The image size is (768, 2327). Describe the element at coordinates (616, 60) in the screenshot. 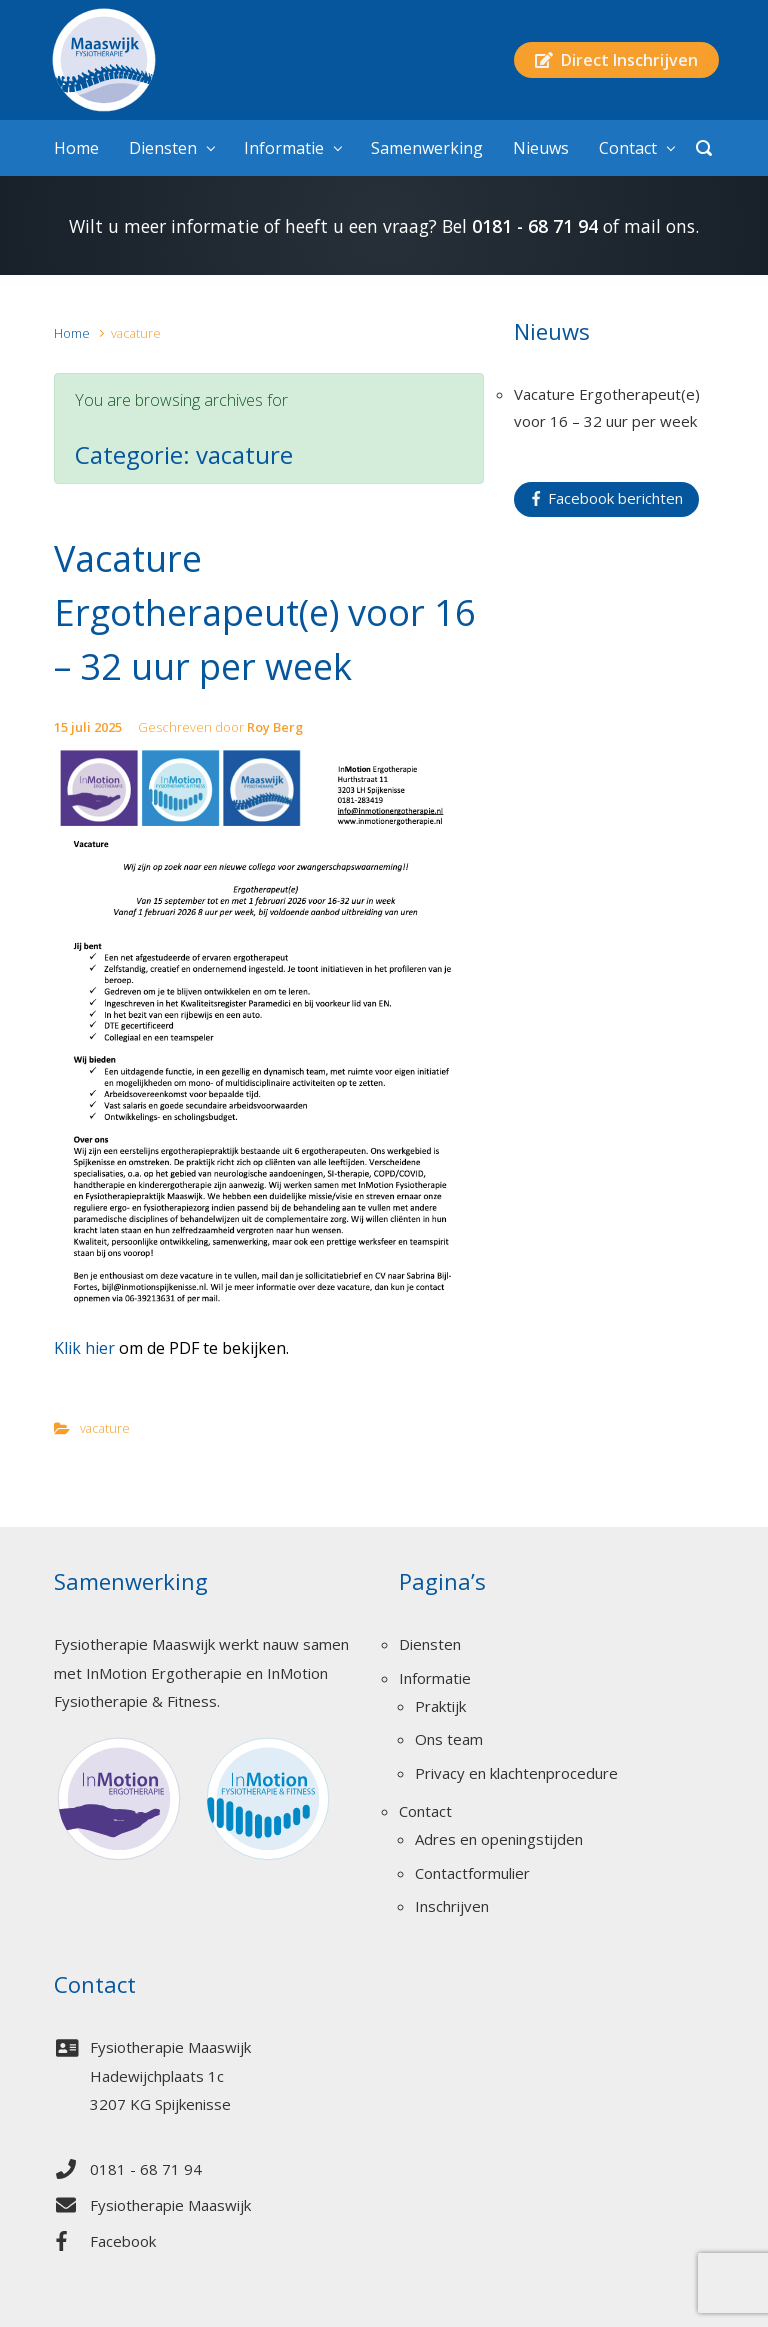

I see `Direct Inschrijven` at that location.